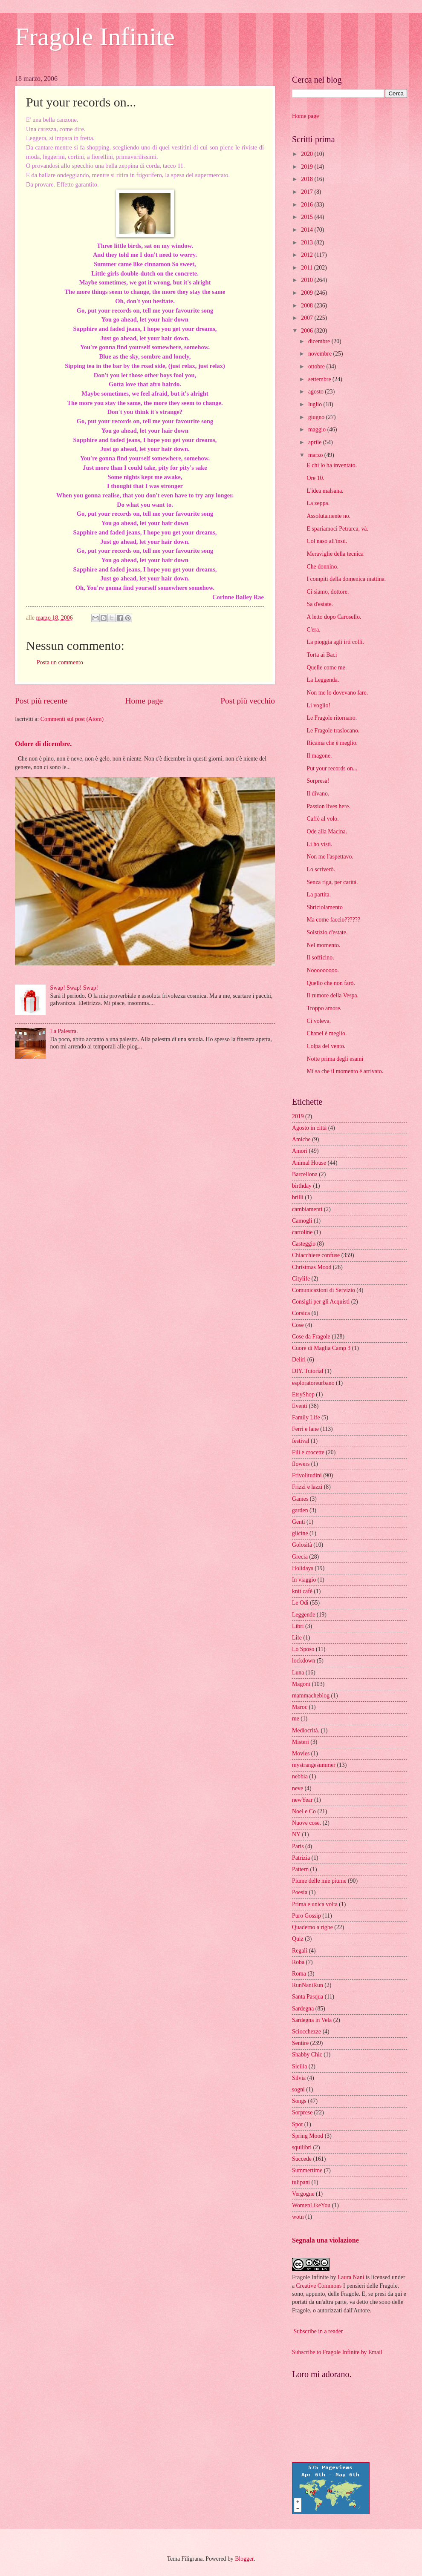  What do you see at coordinates (309, 1163) in the screenshot?
I see `Animal House` at bounding box center [309, 1163].